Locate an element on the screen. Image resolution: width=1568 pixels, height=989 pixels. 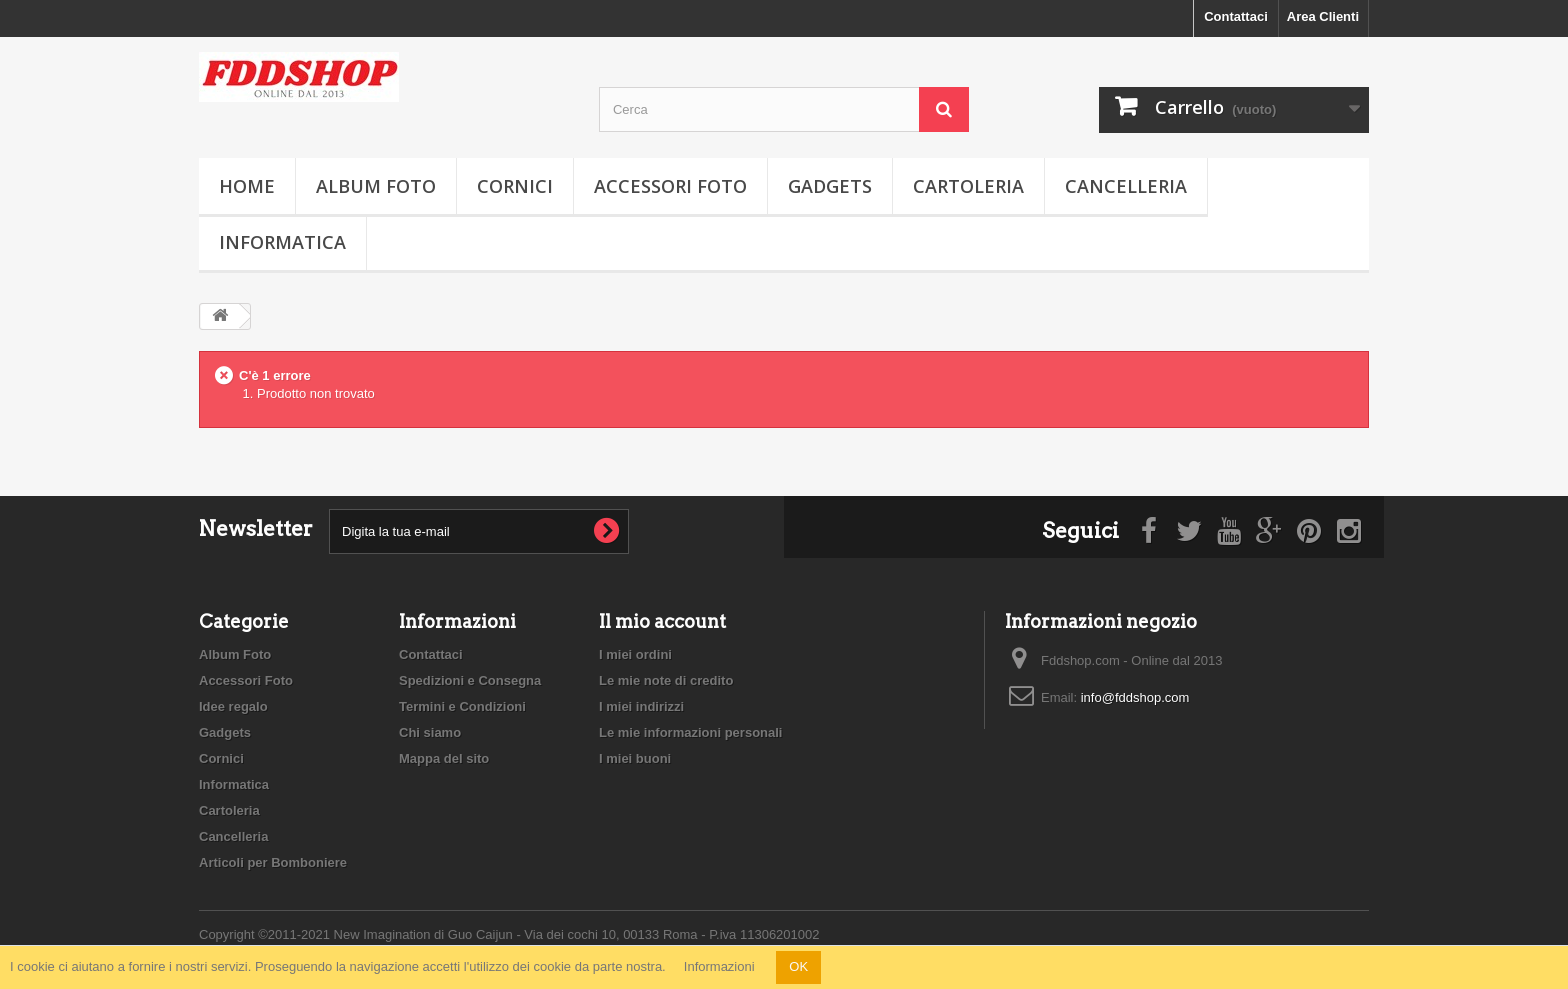
Gadgets is located at coordinates (830, 186).